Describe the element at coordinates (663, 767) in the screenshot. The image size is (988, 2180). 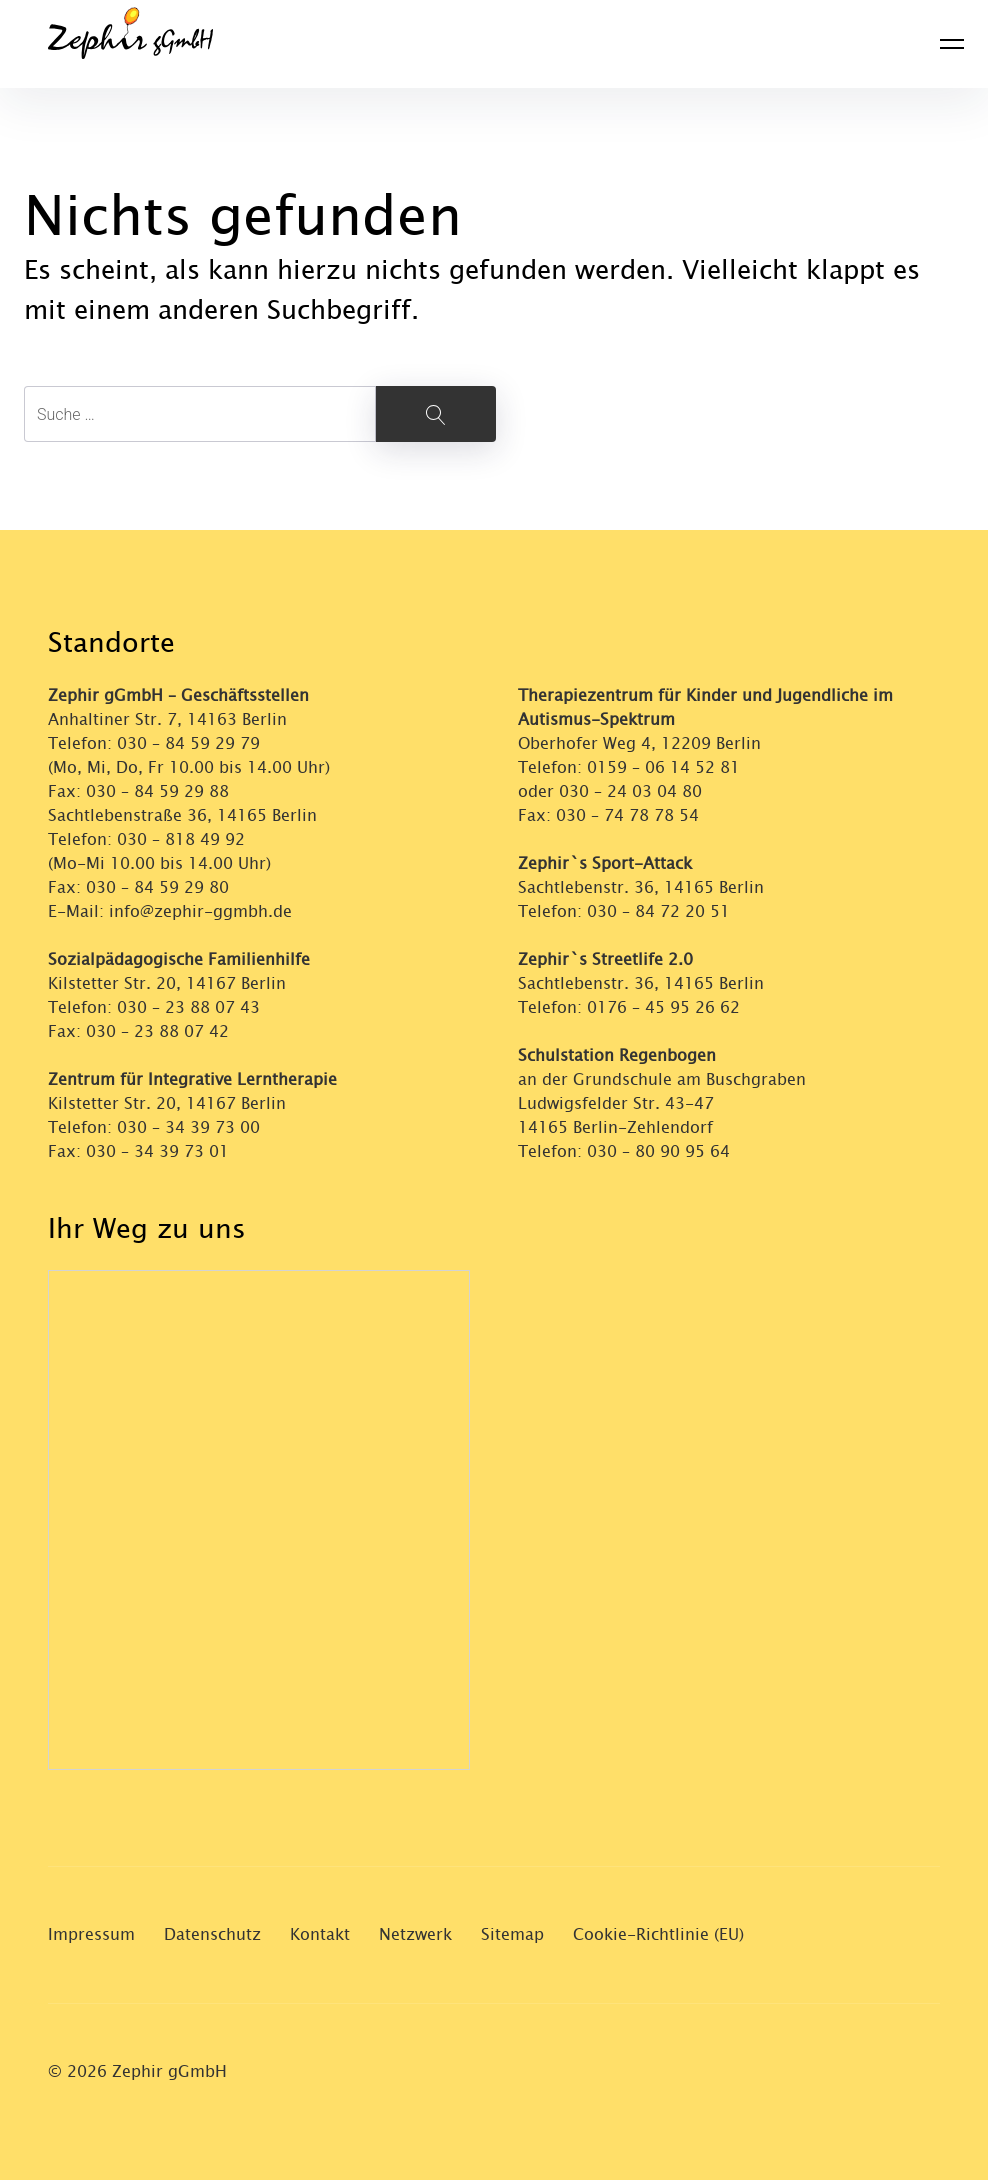
I see `0159 – 06 14 52 81` at that location.